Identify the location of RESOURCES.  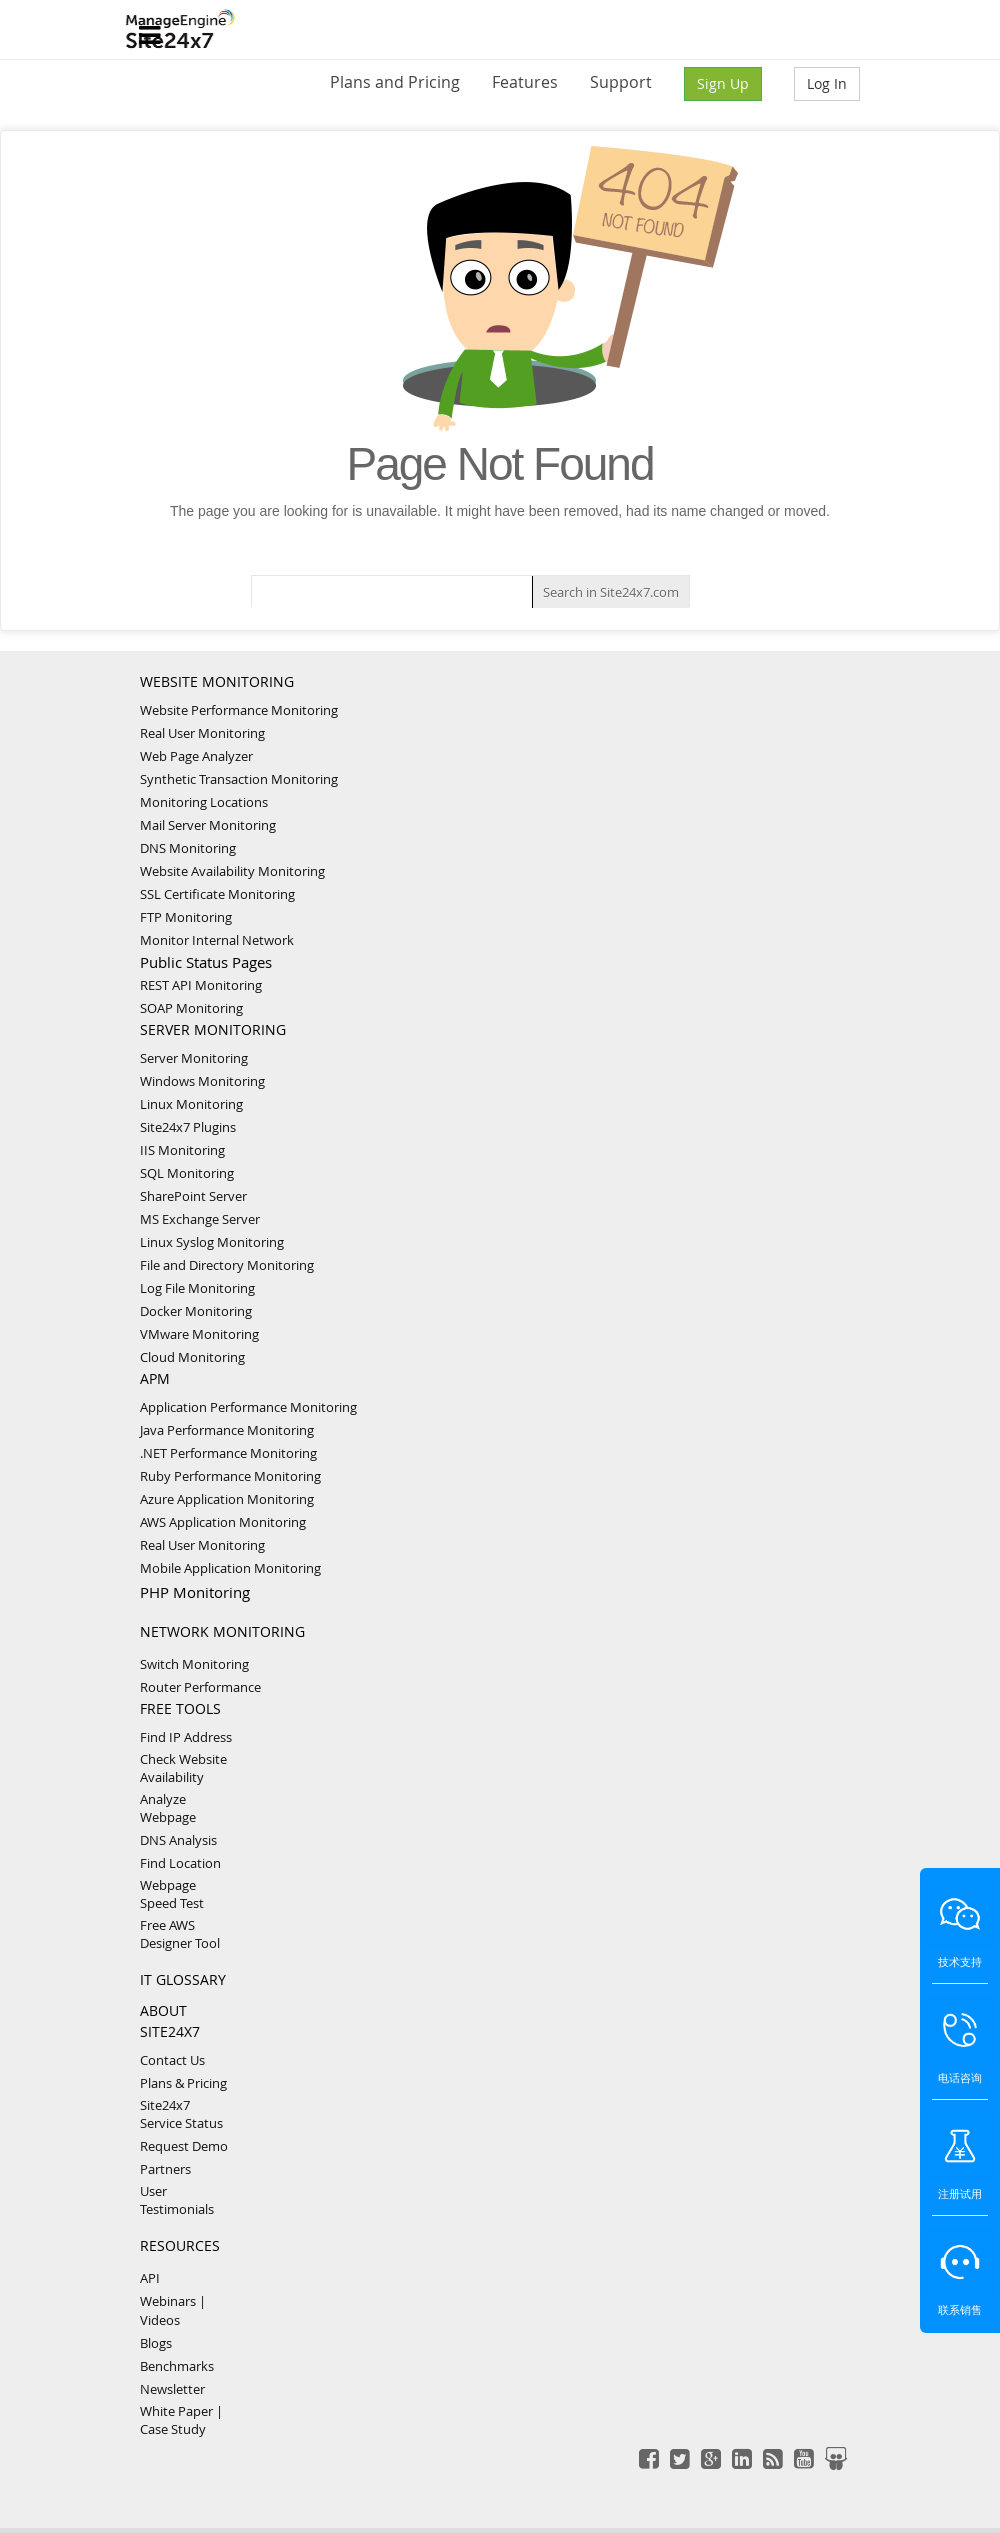
(180, 2245).